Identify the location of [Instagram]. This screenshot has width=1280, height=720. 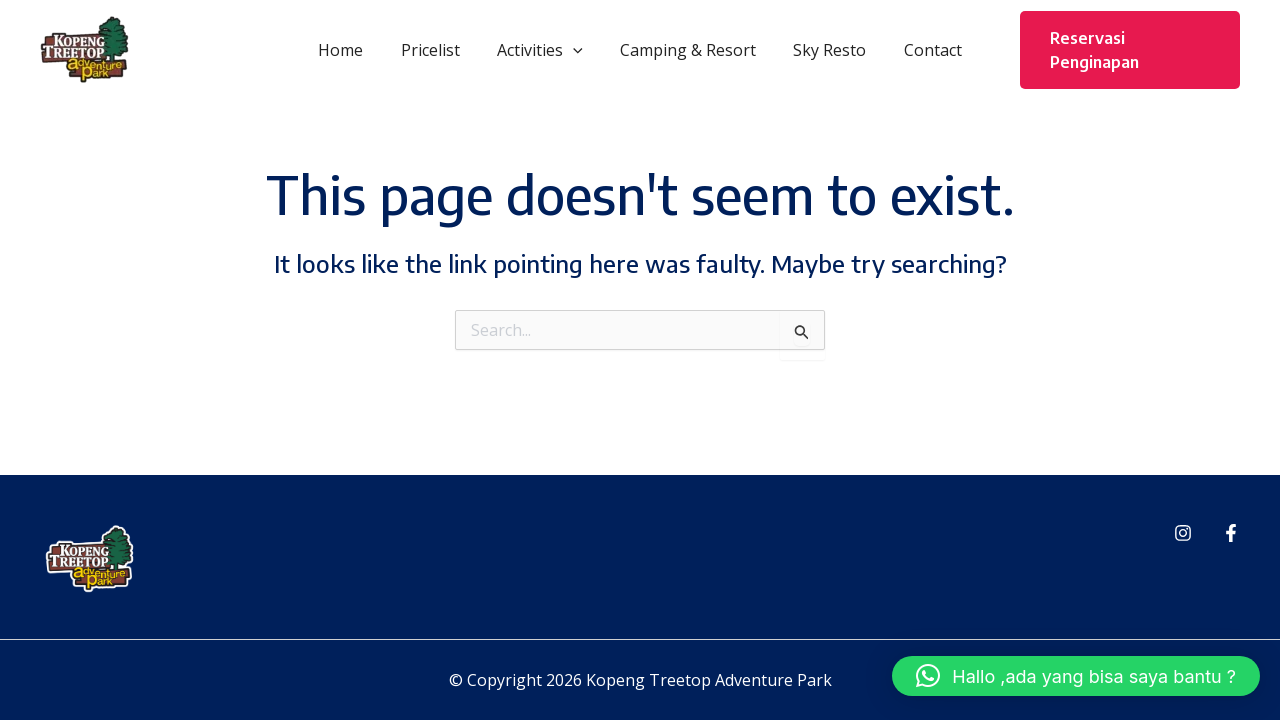
(1183, 533).